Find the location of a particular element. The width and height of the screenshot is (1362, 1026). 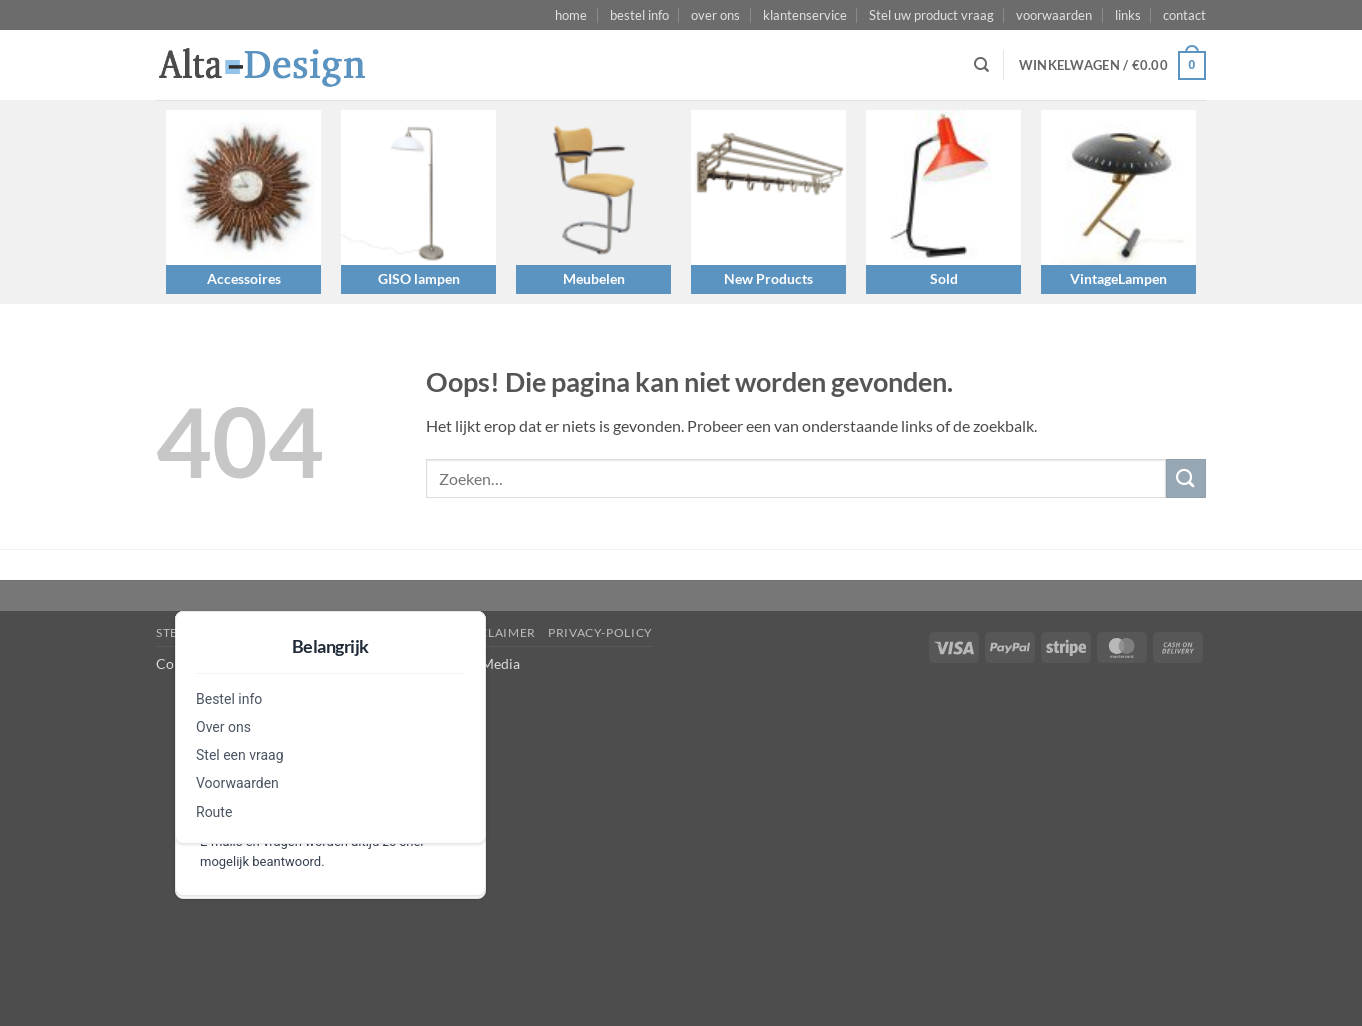

disclaimer is located at coordinates (497, 632).